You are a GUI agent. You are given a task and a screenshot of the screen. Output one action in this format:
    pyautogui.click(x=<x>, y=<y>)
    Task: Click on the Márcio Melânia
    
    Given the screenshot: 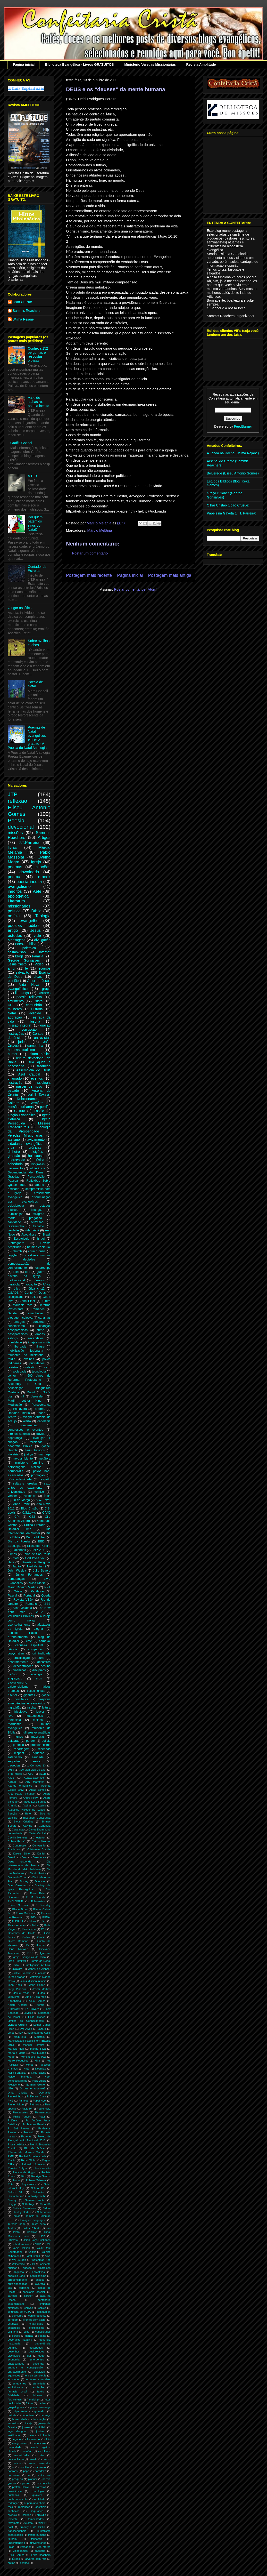 What is the action you would take?
    pyautogui.click(x=99, y=530)
    